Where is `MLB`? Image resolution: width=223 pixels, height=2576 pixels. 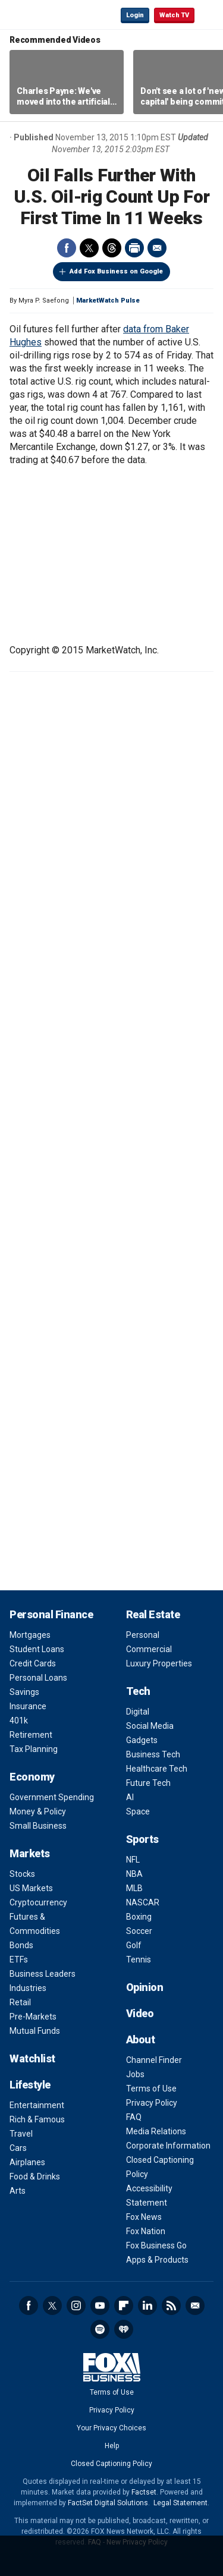
MLB is located at coordinates (134, 1888).